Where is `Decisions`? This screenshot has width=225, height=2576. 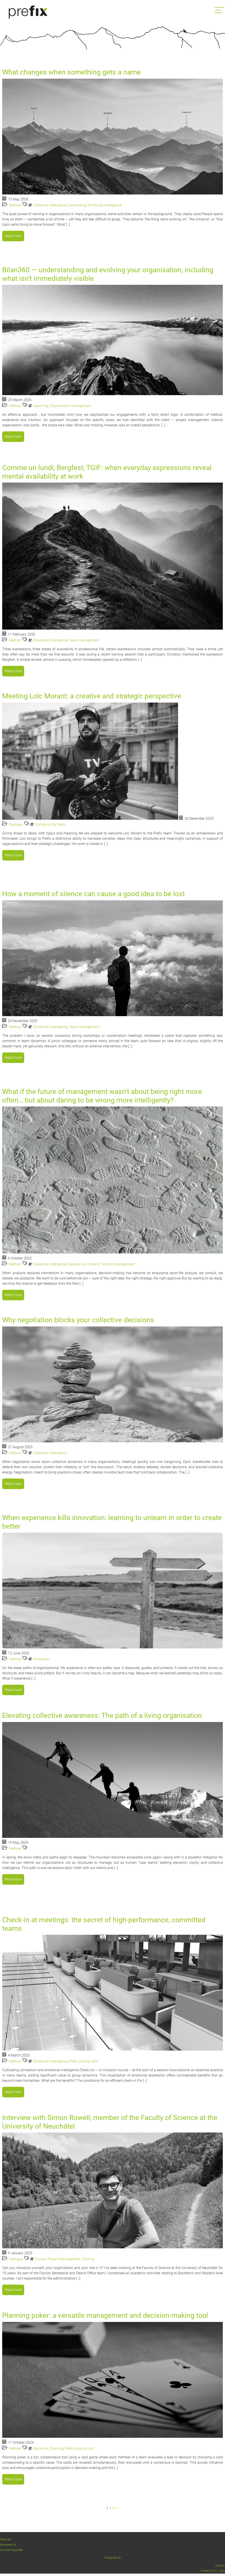 Decisions is located at coordinates (40, 2448).